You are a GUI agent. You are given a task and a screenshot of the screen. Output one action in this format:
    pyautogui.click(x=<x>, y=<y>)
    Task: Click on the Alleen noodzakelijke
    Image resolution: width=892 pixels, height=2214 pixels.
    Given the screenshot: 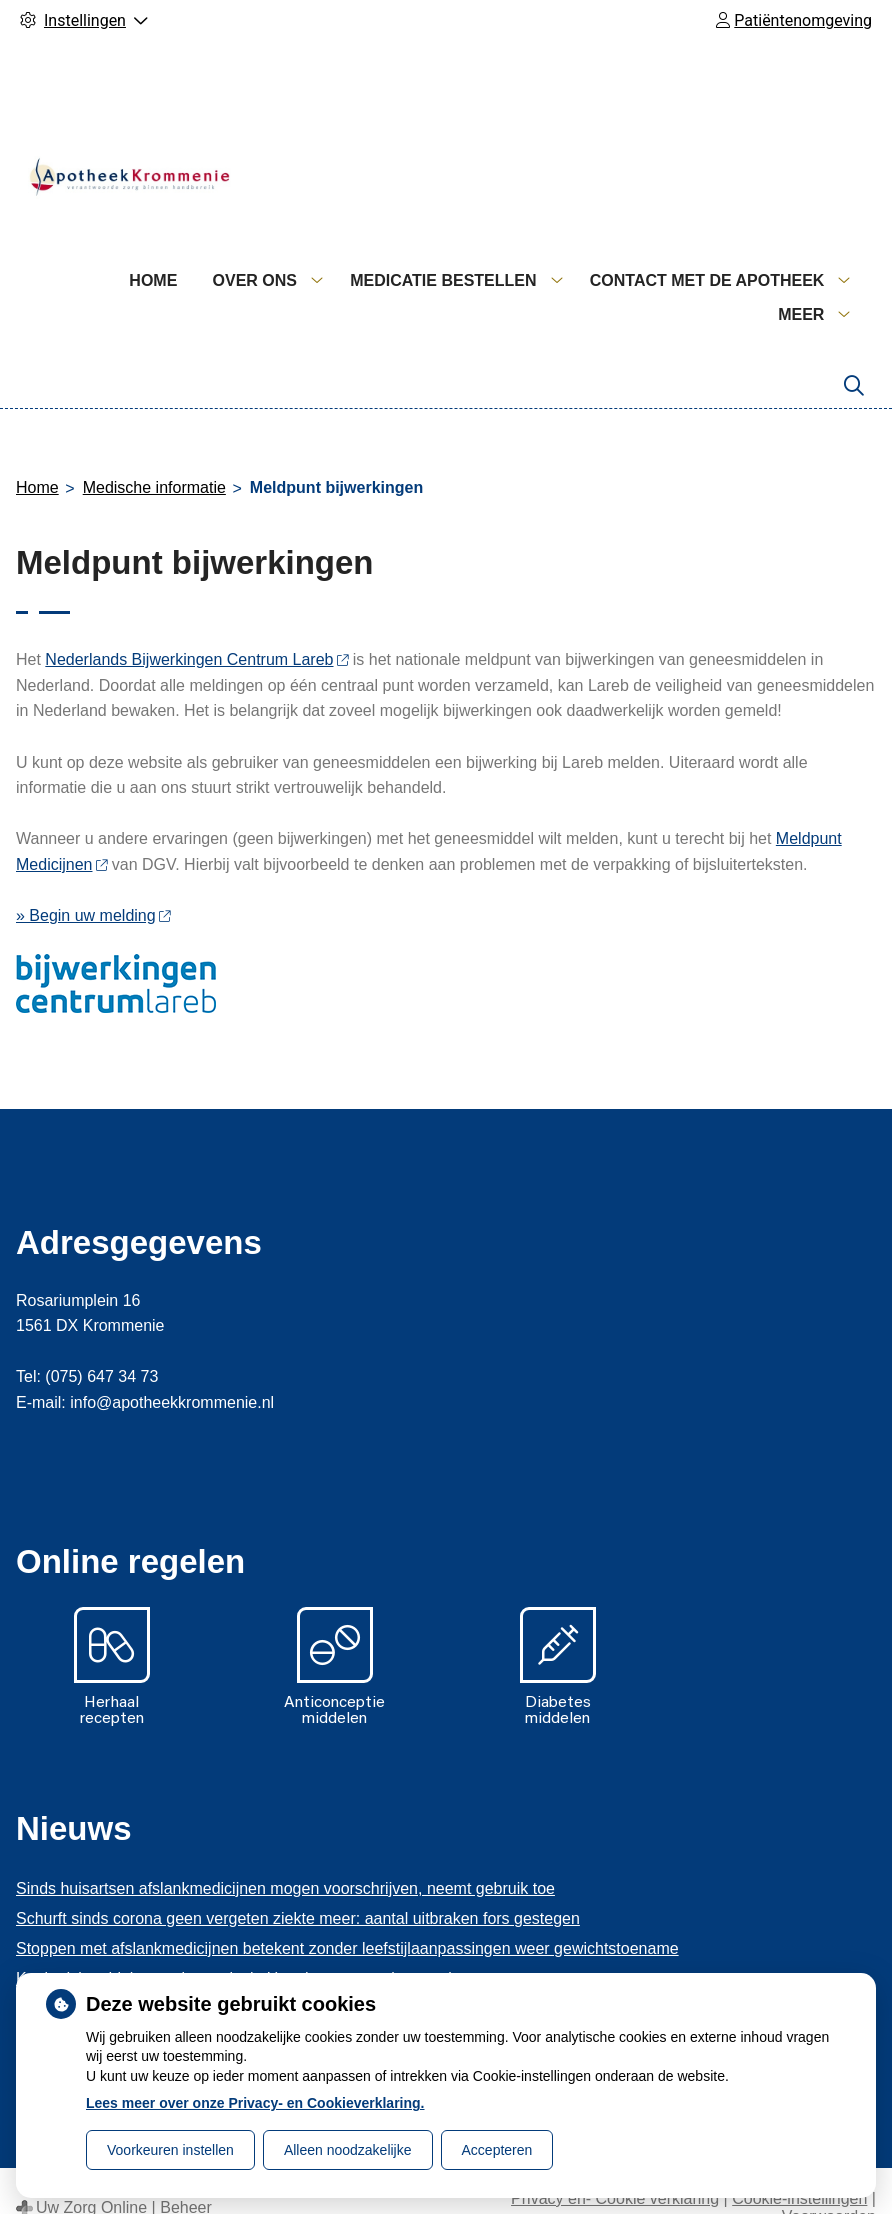 What is the action you would take?
    pyautogui.click(x=348, y=2150)
    